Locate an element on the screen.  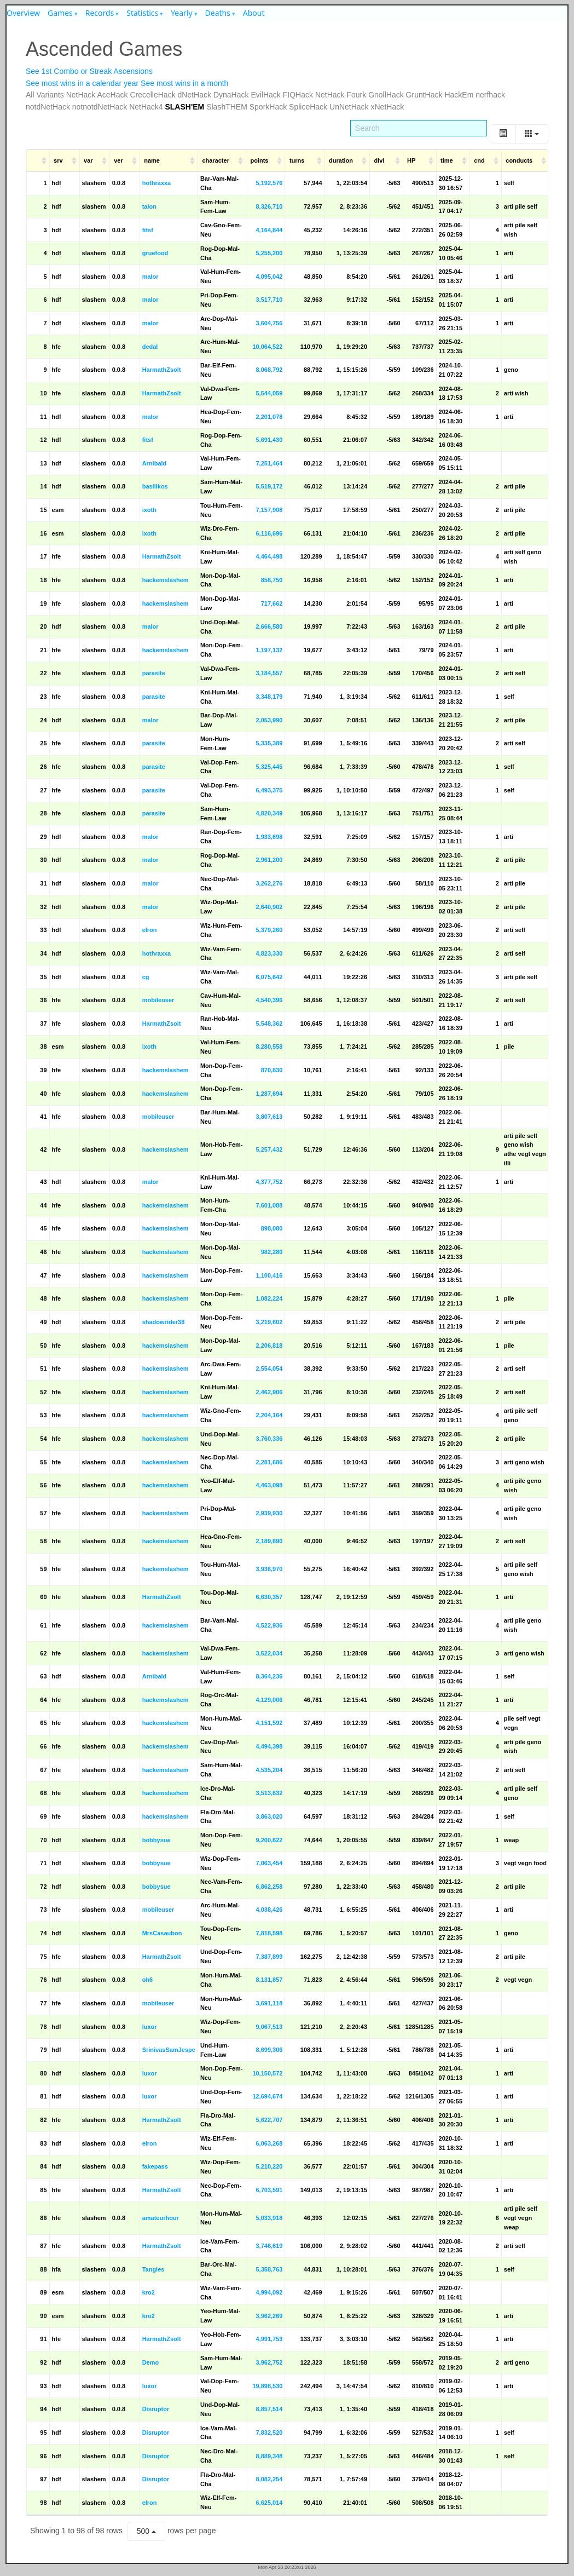
2,939,930 is located at coordinates (269, 1513).